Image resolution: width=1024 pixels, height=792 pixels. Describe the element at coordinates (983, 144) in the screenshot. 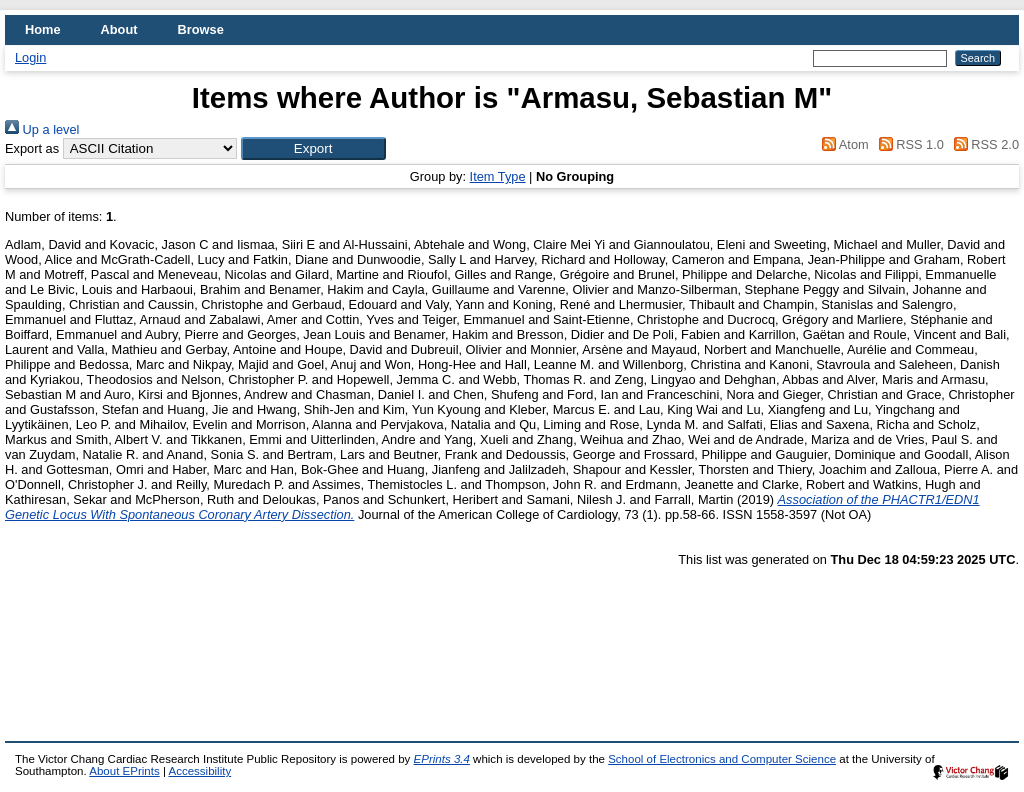

I see `RSS 2.0` at that location.